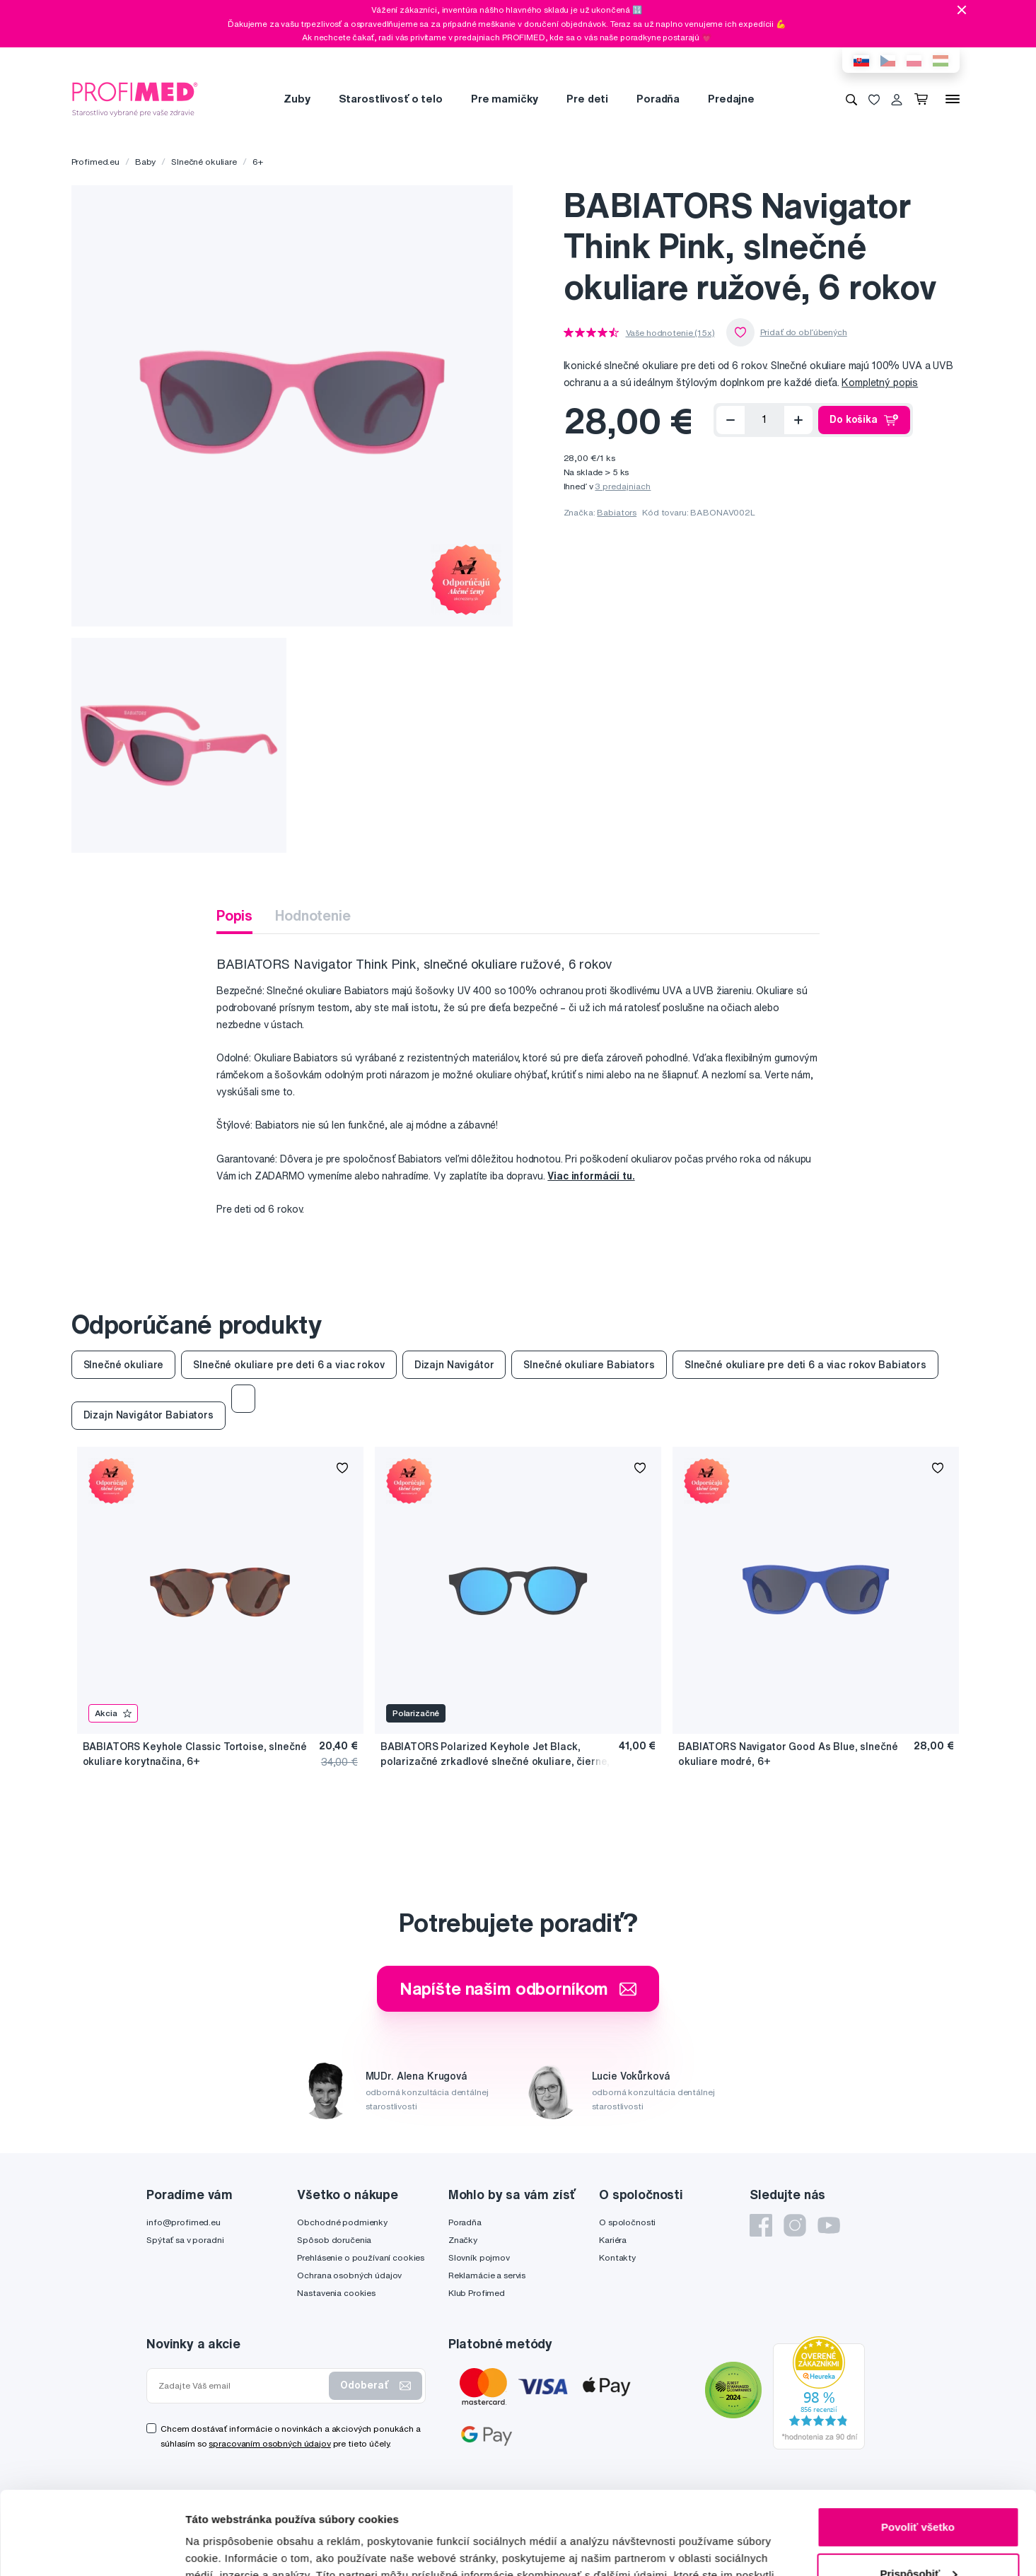 The height and width of the screenshot is (2576, 1036). What do you see at coordinates (145, 161) in the screenshot?
I see `Baby` at bounding box center [145, 161].